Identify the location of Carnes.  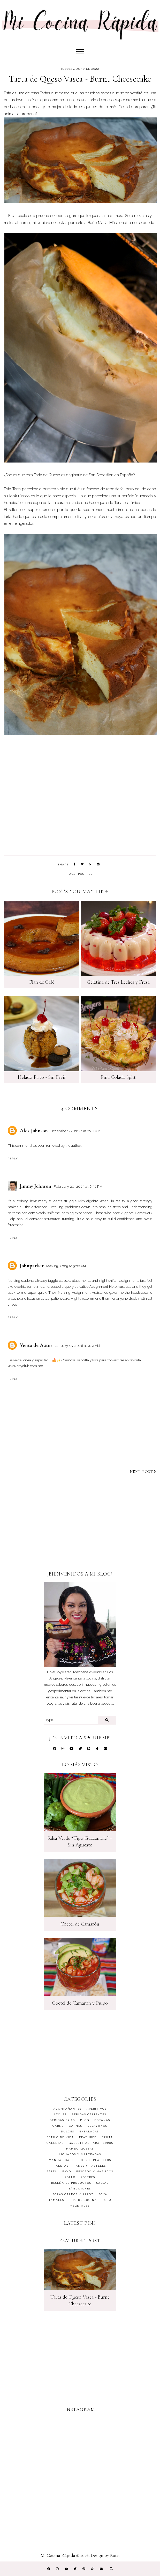
(75, 2125).